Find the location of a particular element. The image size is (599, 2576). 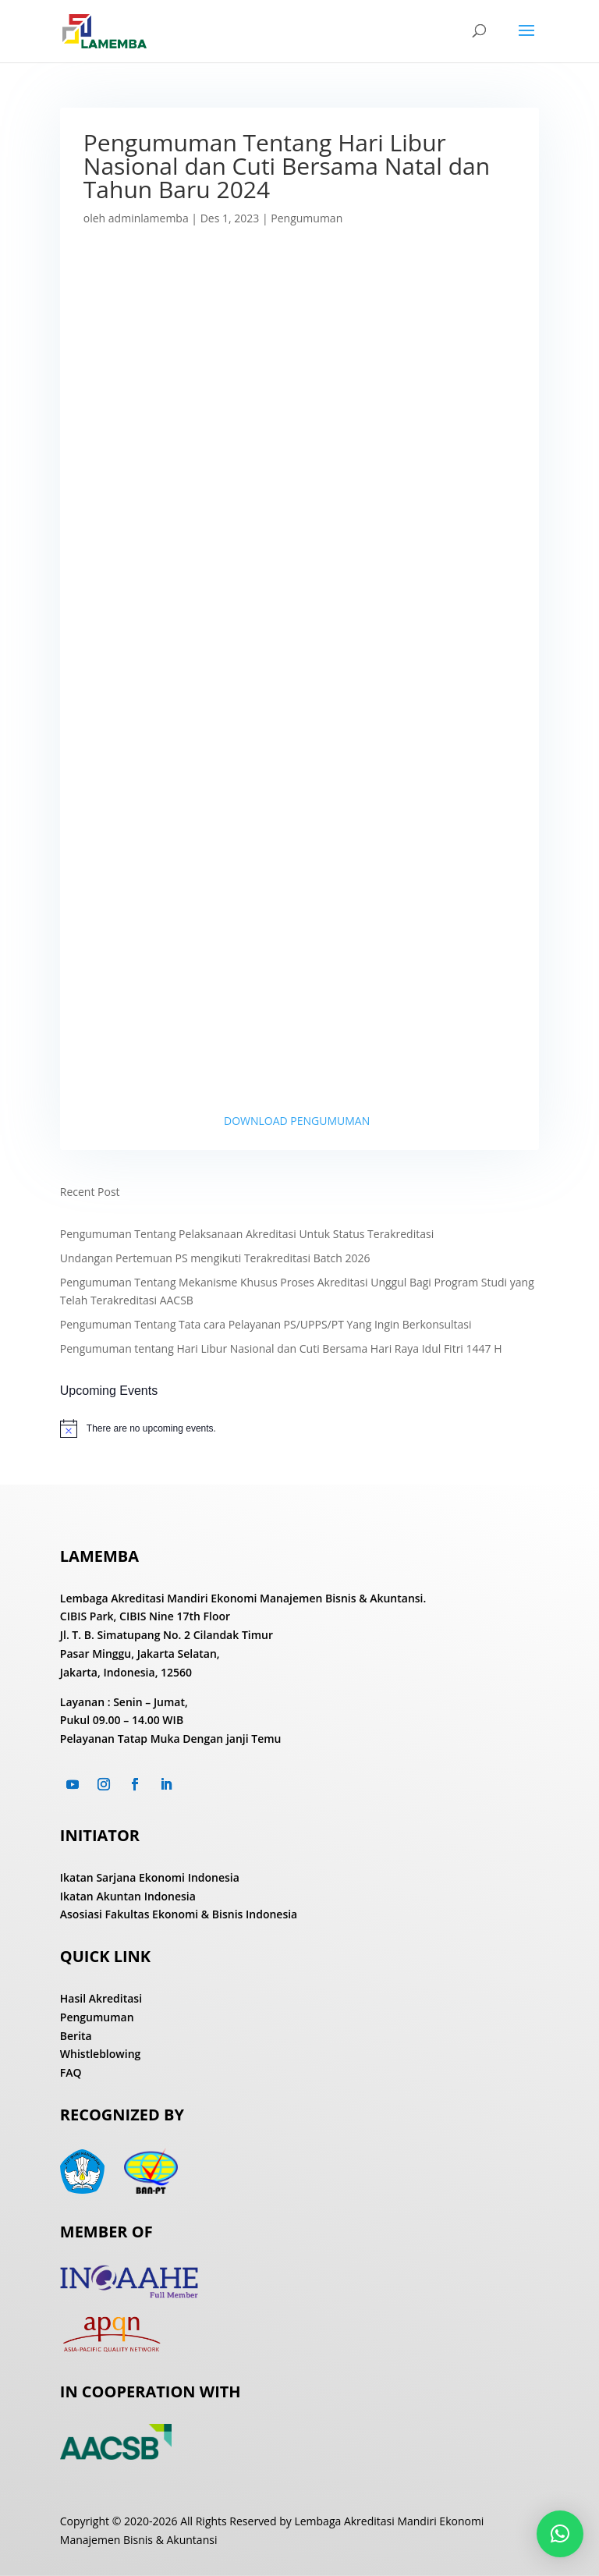

Pengumuman tentang Hari Libur Nasional dan Cuti Bersama Hari Raya Idul Fitri 1447 H is located at coordinates (281, 1348).